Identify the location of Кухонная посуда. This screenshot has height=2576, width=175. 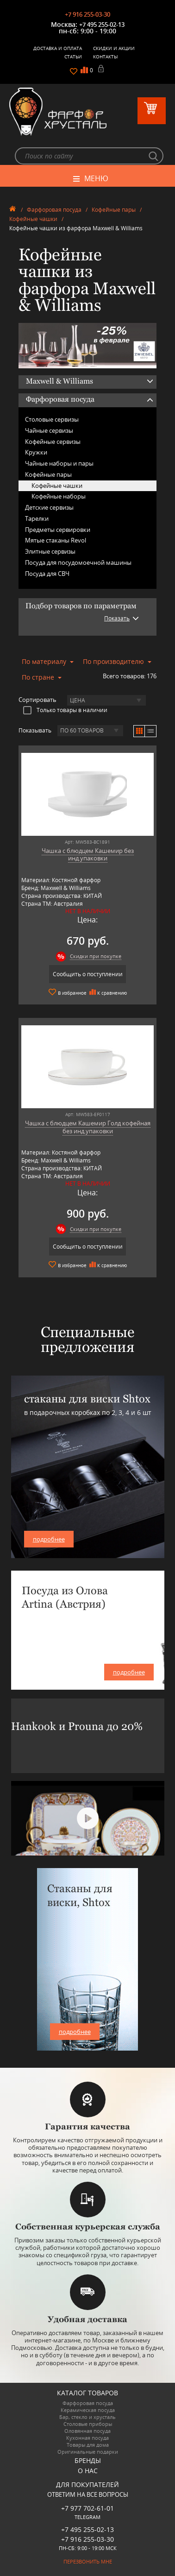
(87, 2437).